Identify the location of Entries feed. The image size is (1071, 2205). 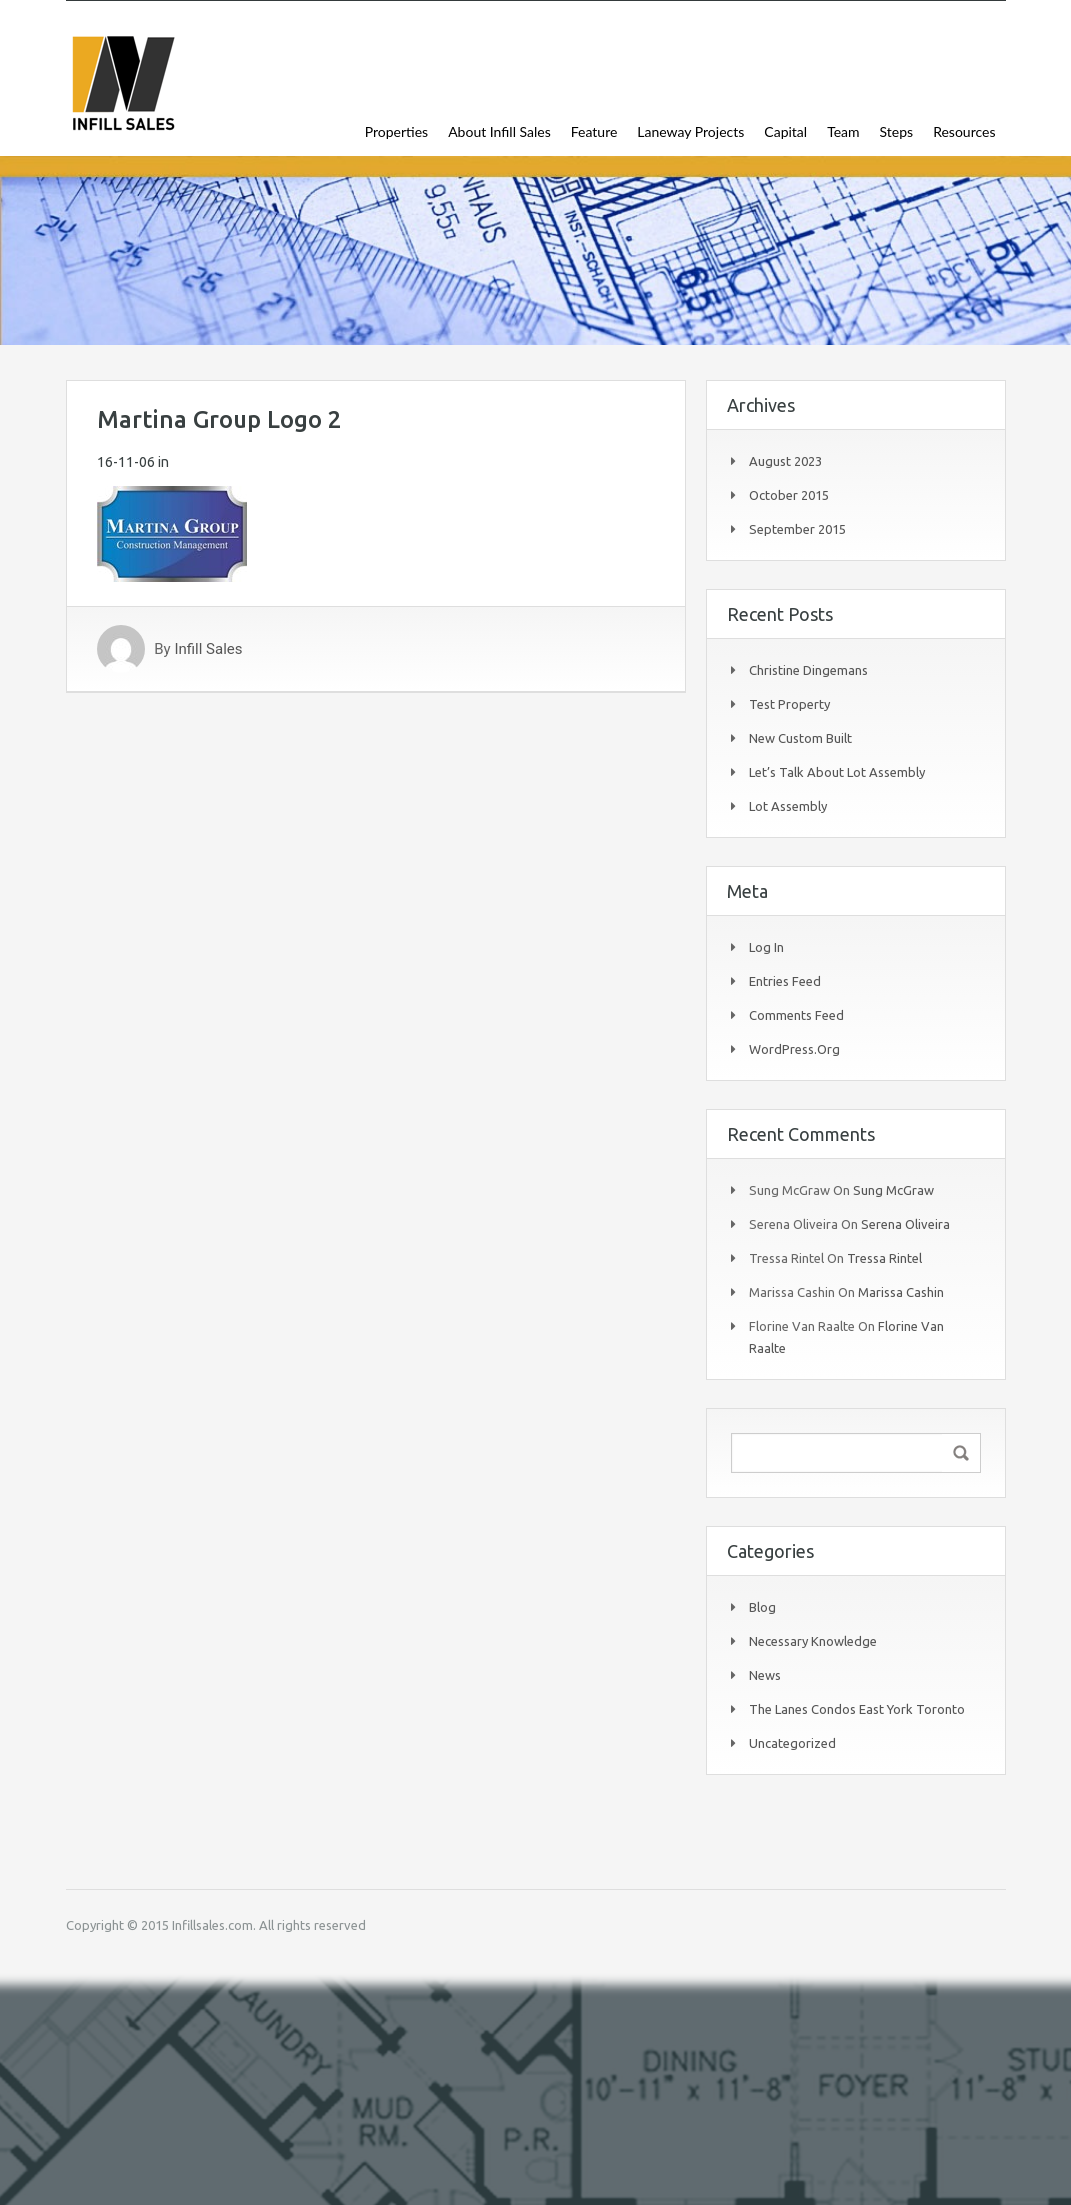
(785, 981).